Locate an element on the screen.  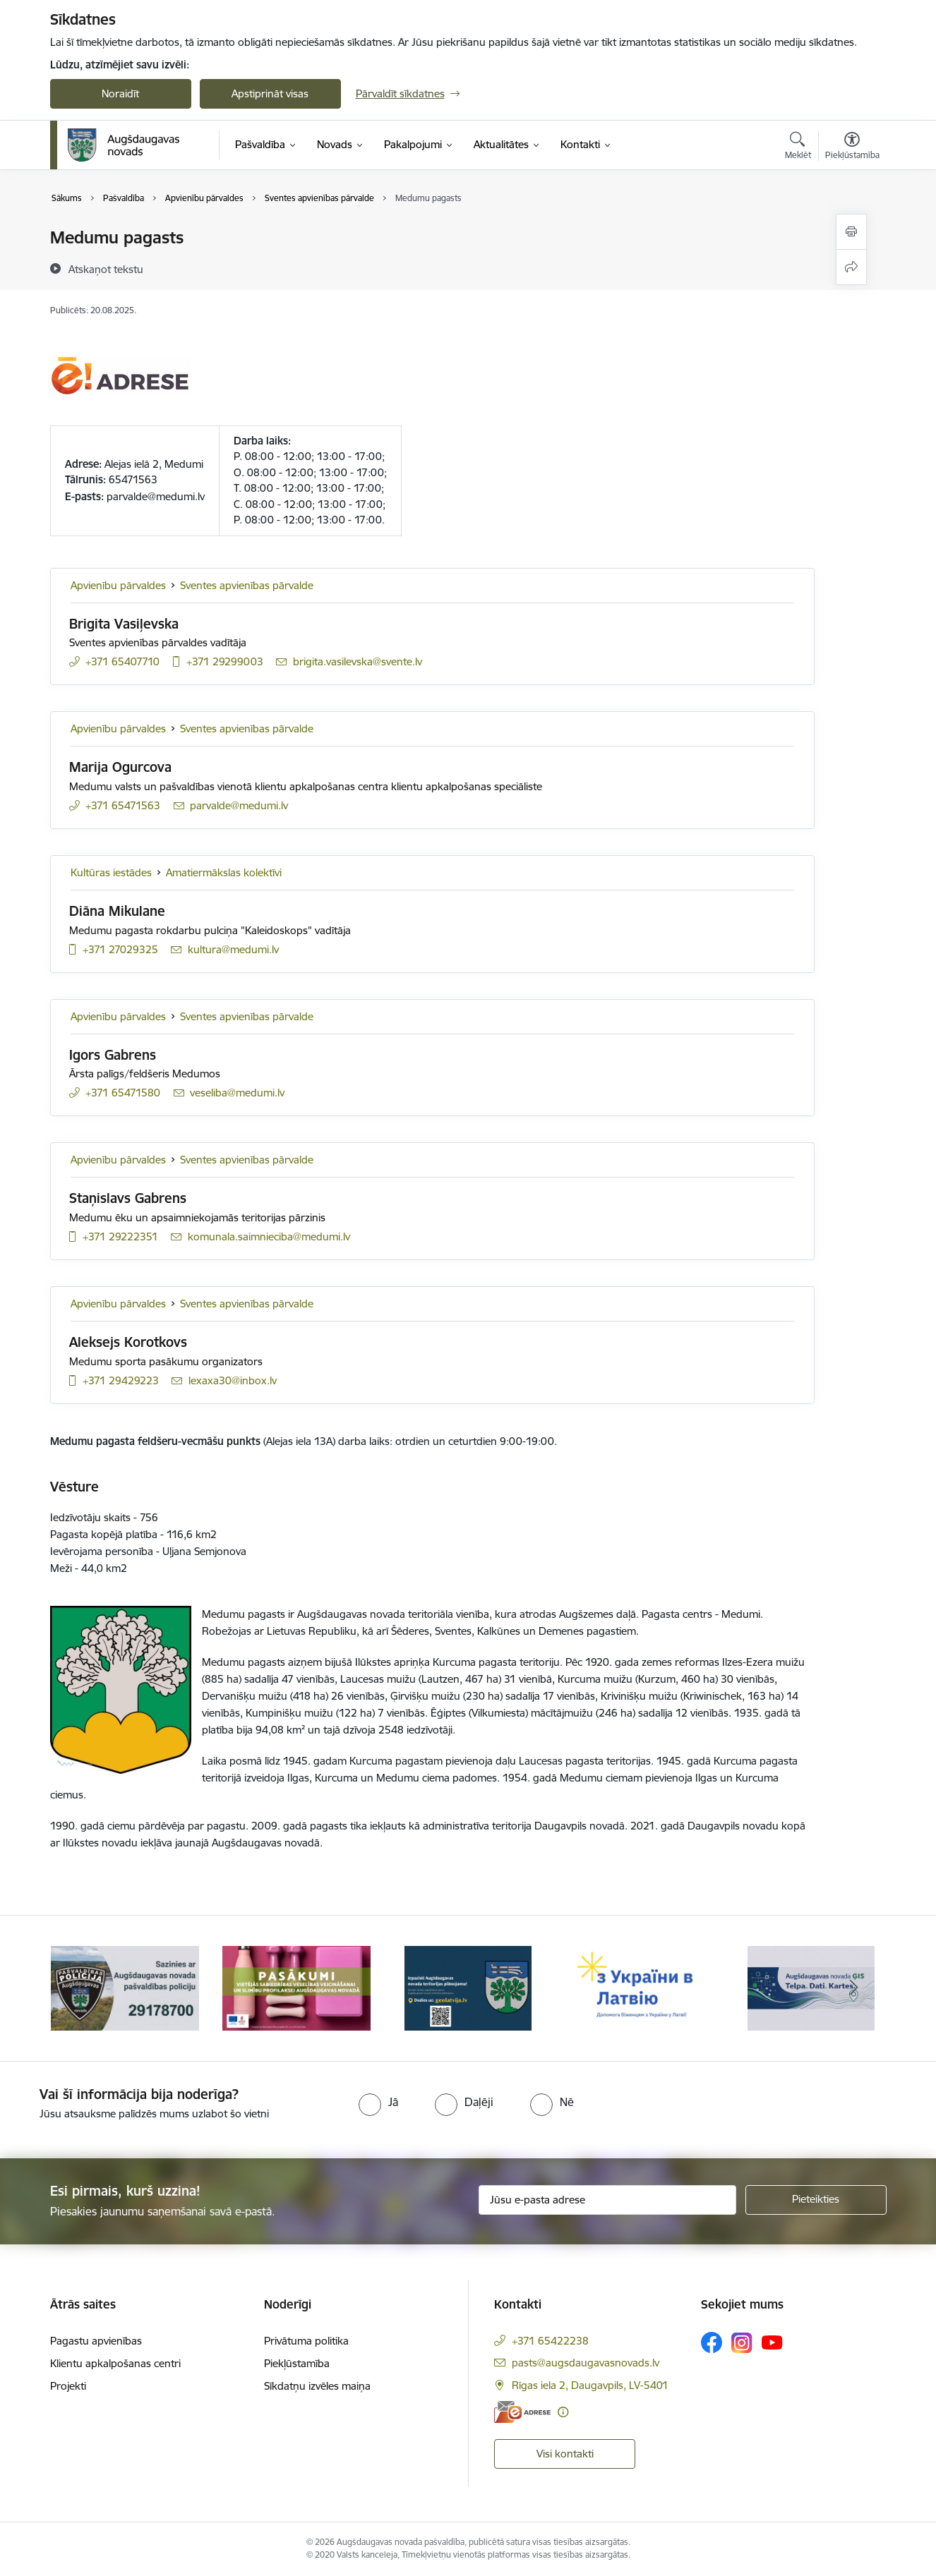
[Atvērt meklēšanas modālu] is located at coordinates (798, 147).